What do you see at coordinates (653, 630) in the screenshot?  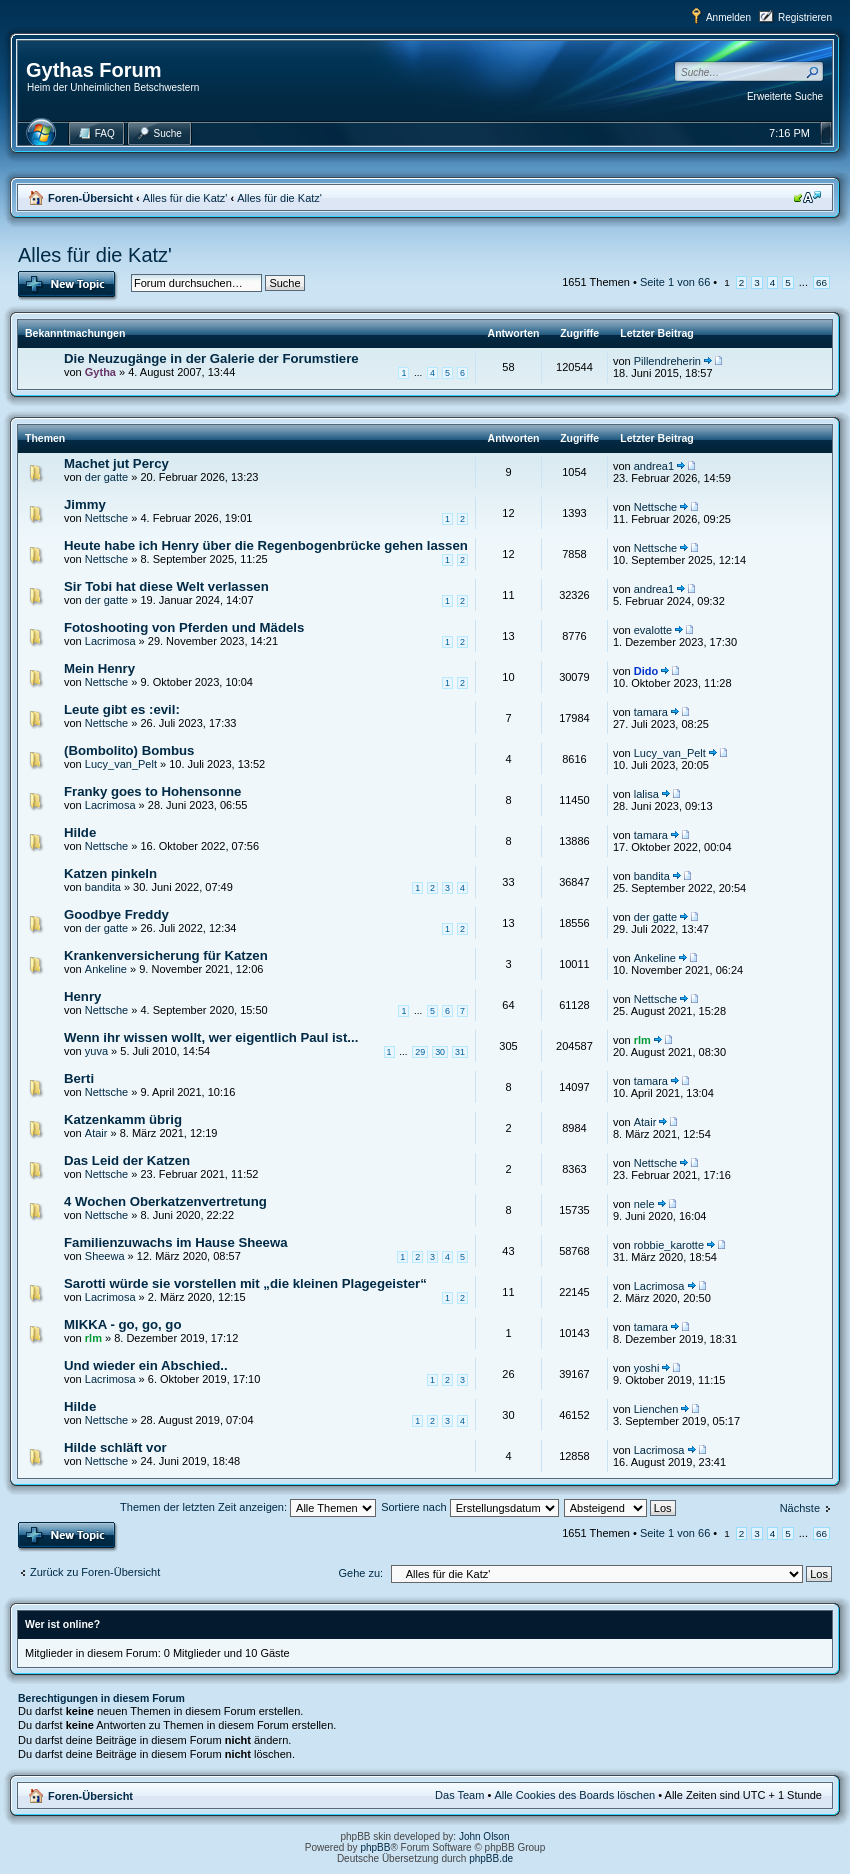 I see `evalotte` at bounding box center [653, 630].